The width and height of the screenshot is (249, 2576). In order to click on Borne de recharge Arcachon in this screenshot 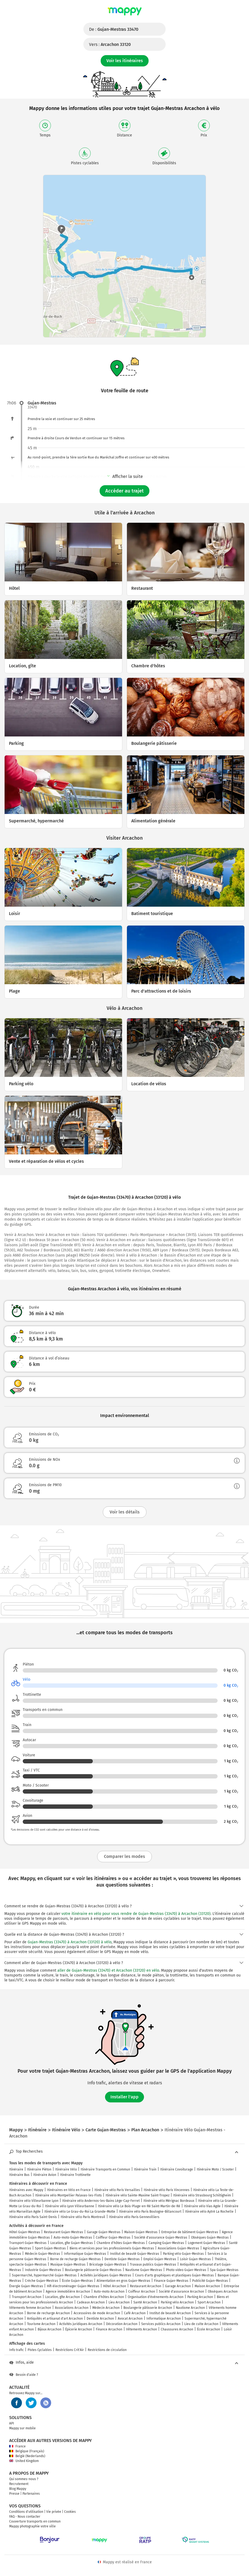, I will do `click(48, 2313)`.